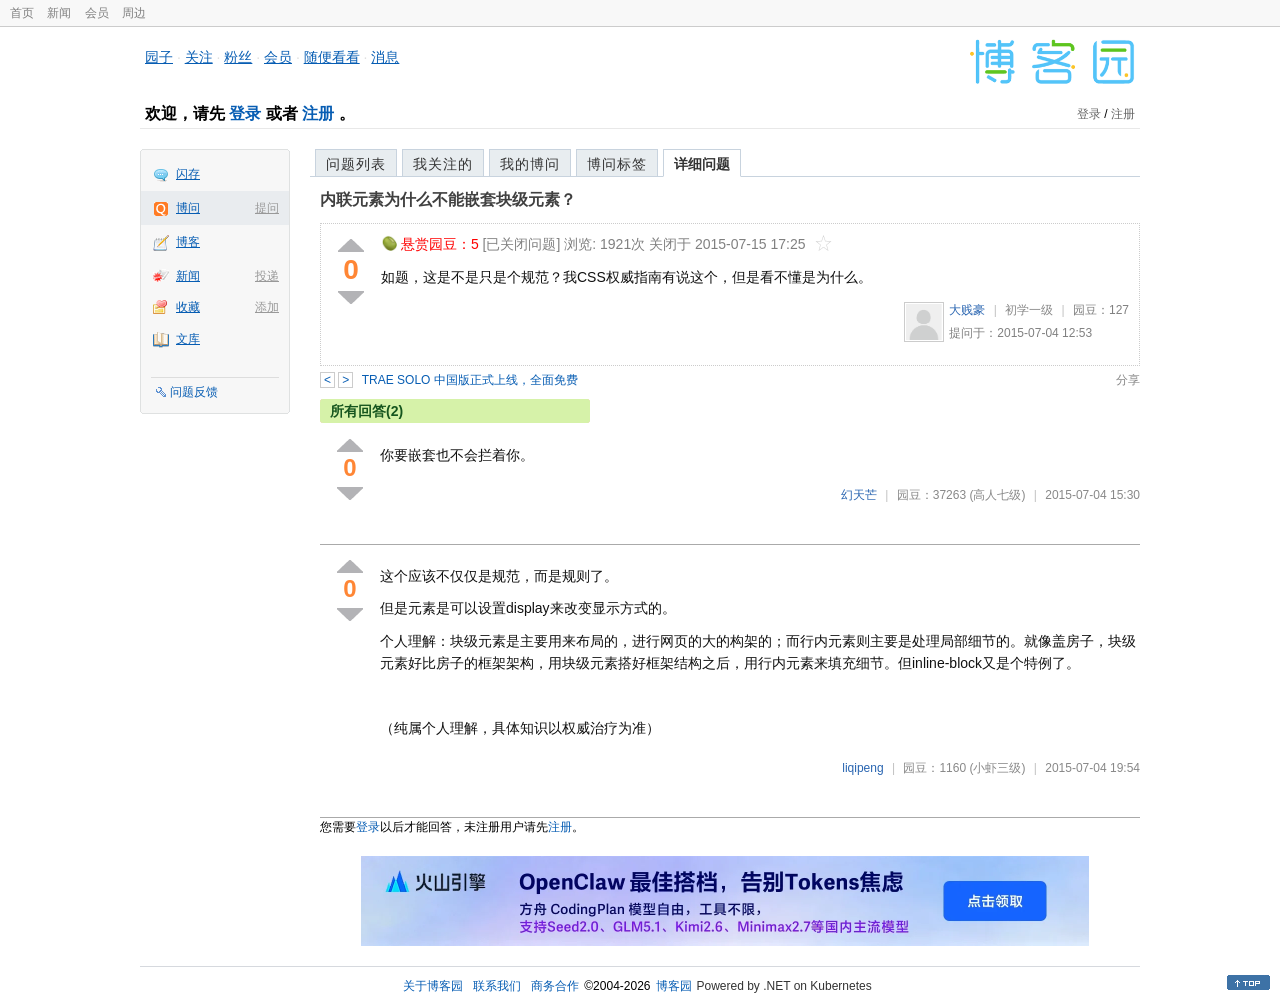 This screenshot has width=1280, height=1005. Describe the element at coordinates (188, 174) in the screenshot. I see `闪存` at that location.